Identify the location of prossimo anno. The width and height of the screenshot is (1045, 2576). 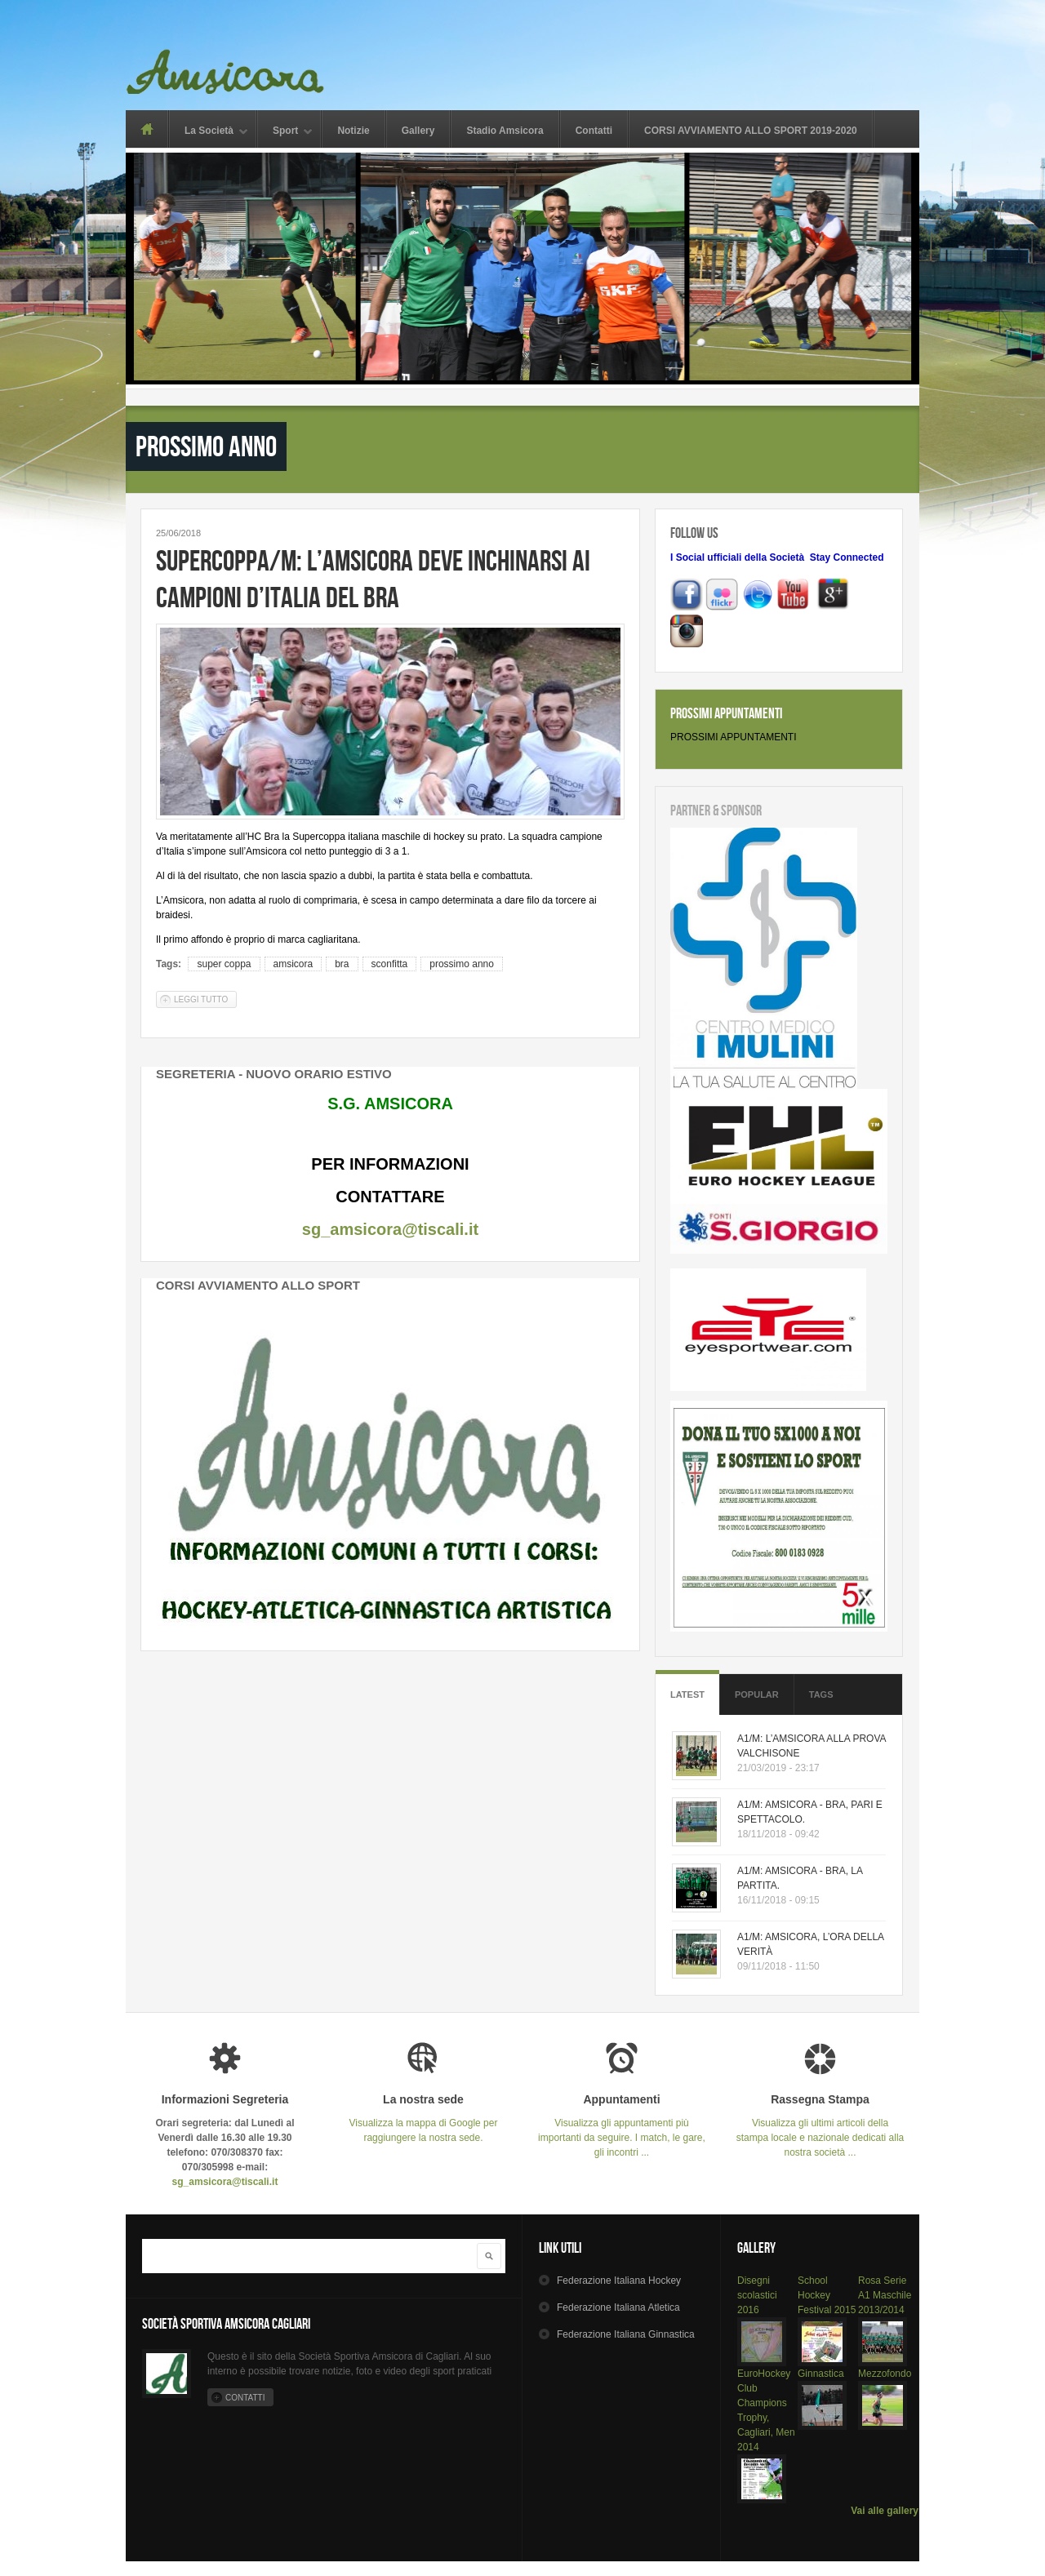
(461, 964).